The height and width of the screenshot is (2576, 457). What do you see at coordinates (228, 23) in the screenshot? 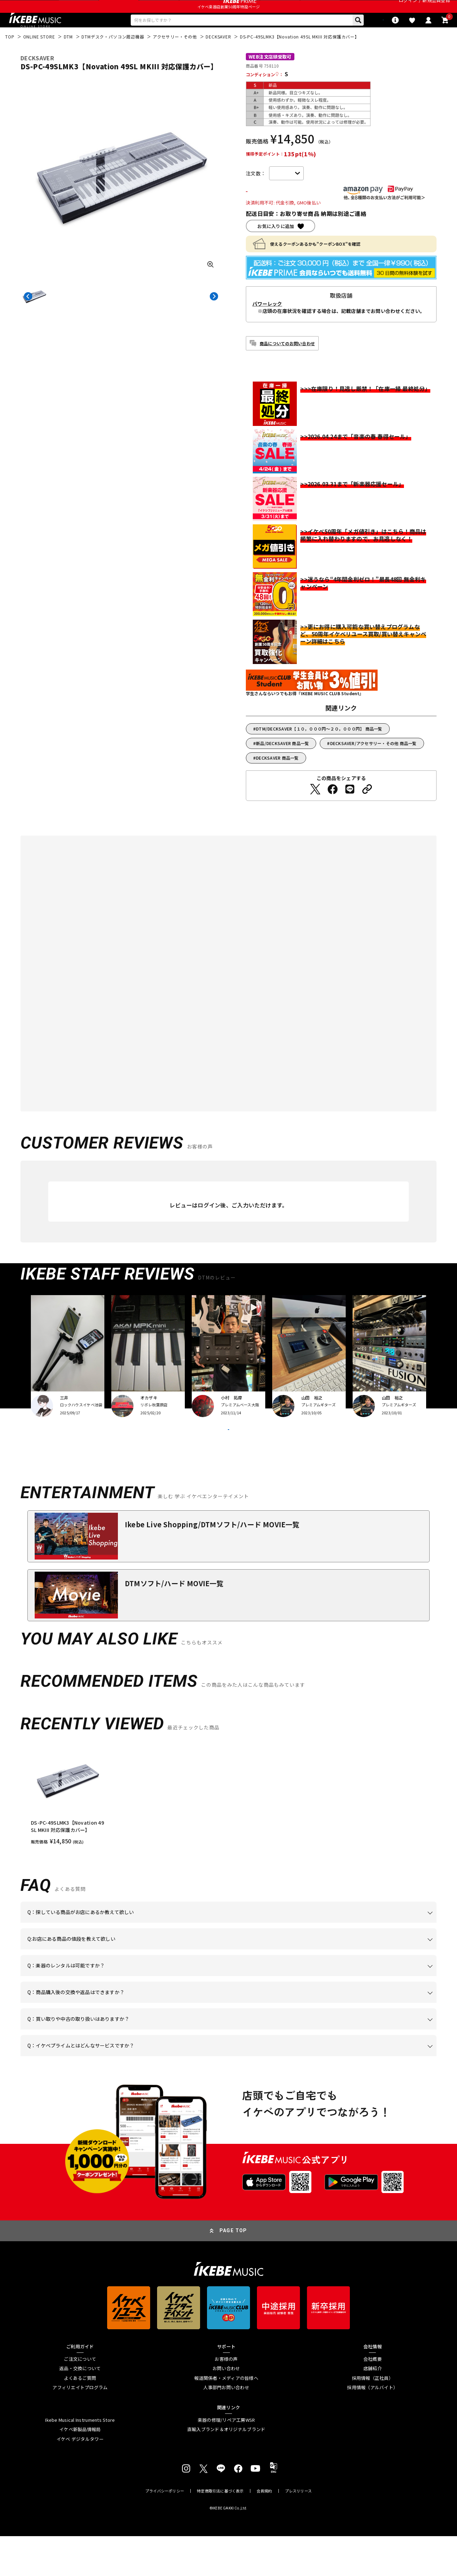
I see `イケベ楽器店創業50周年特設ページ` at bounding box center [228, 23].